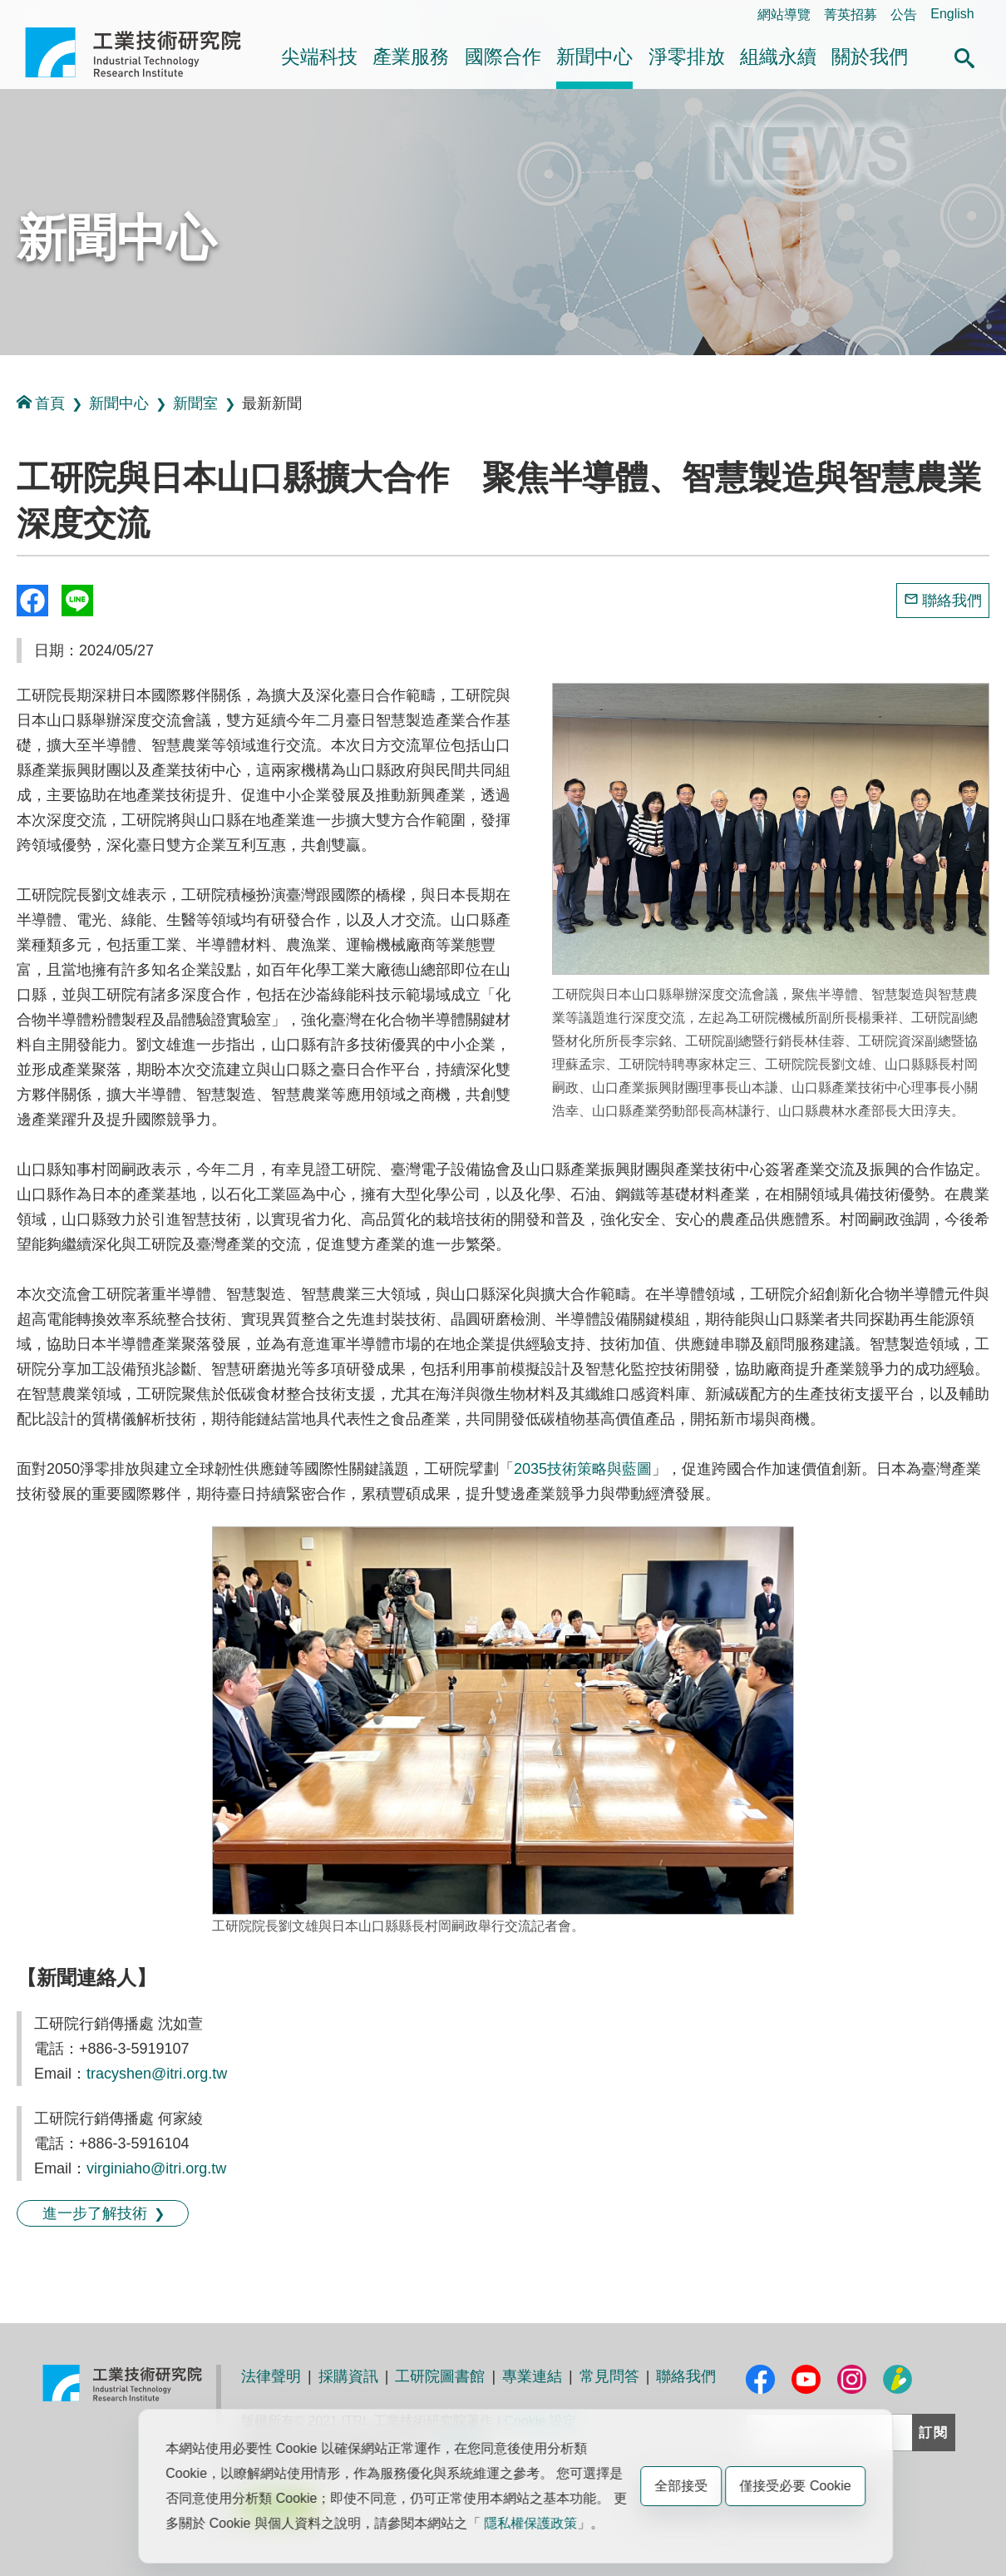 This screenshot has height=2576, width=1006. Describe the element at coordinates (144, 52) in the screenshot. I see `工業技術研究院` at that location.